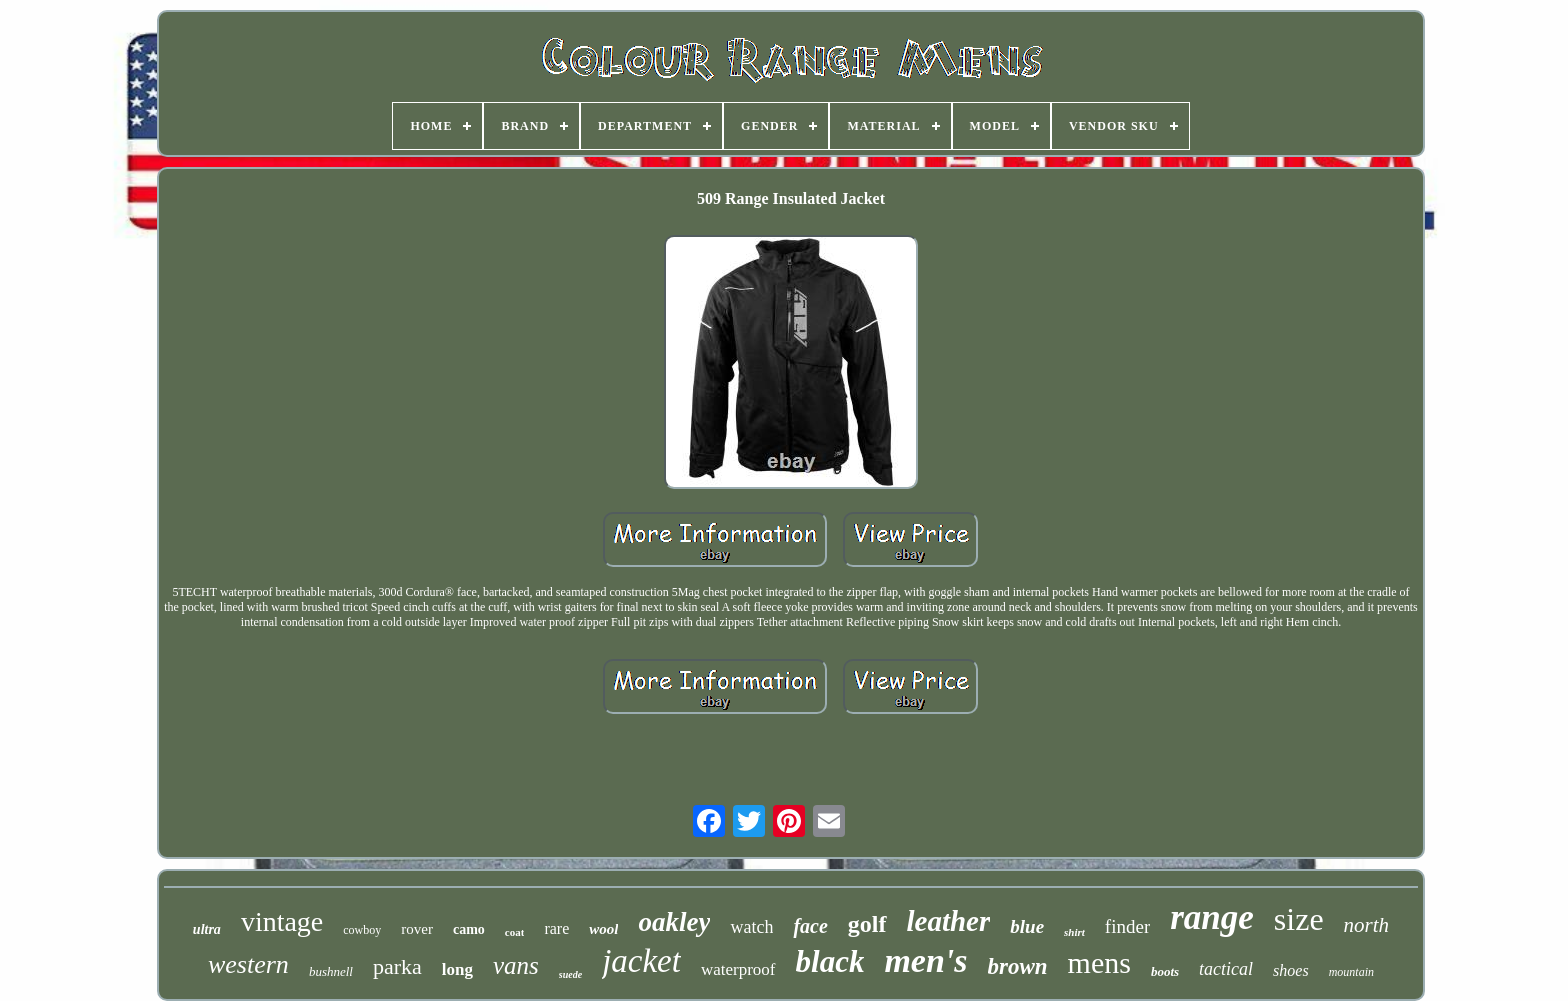 Image resolution: width=1568 pixels, height=1001 pixels. Describe the element at coordinates (556, 928) in the screenshot. I see `rare` at that location.